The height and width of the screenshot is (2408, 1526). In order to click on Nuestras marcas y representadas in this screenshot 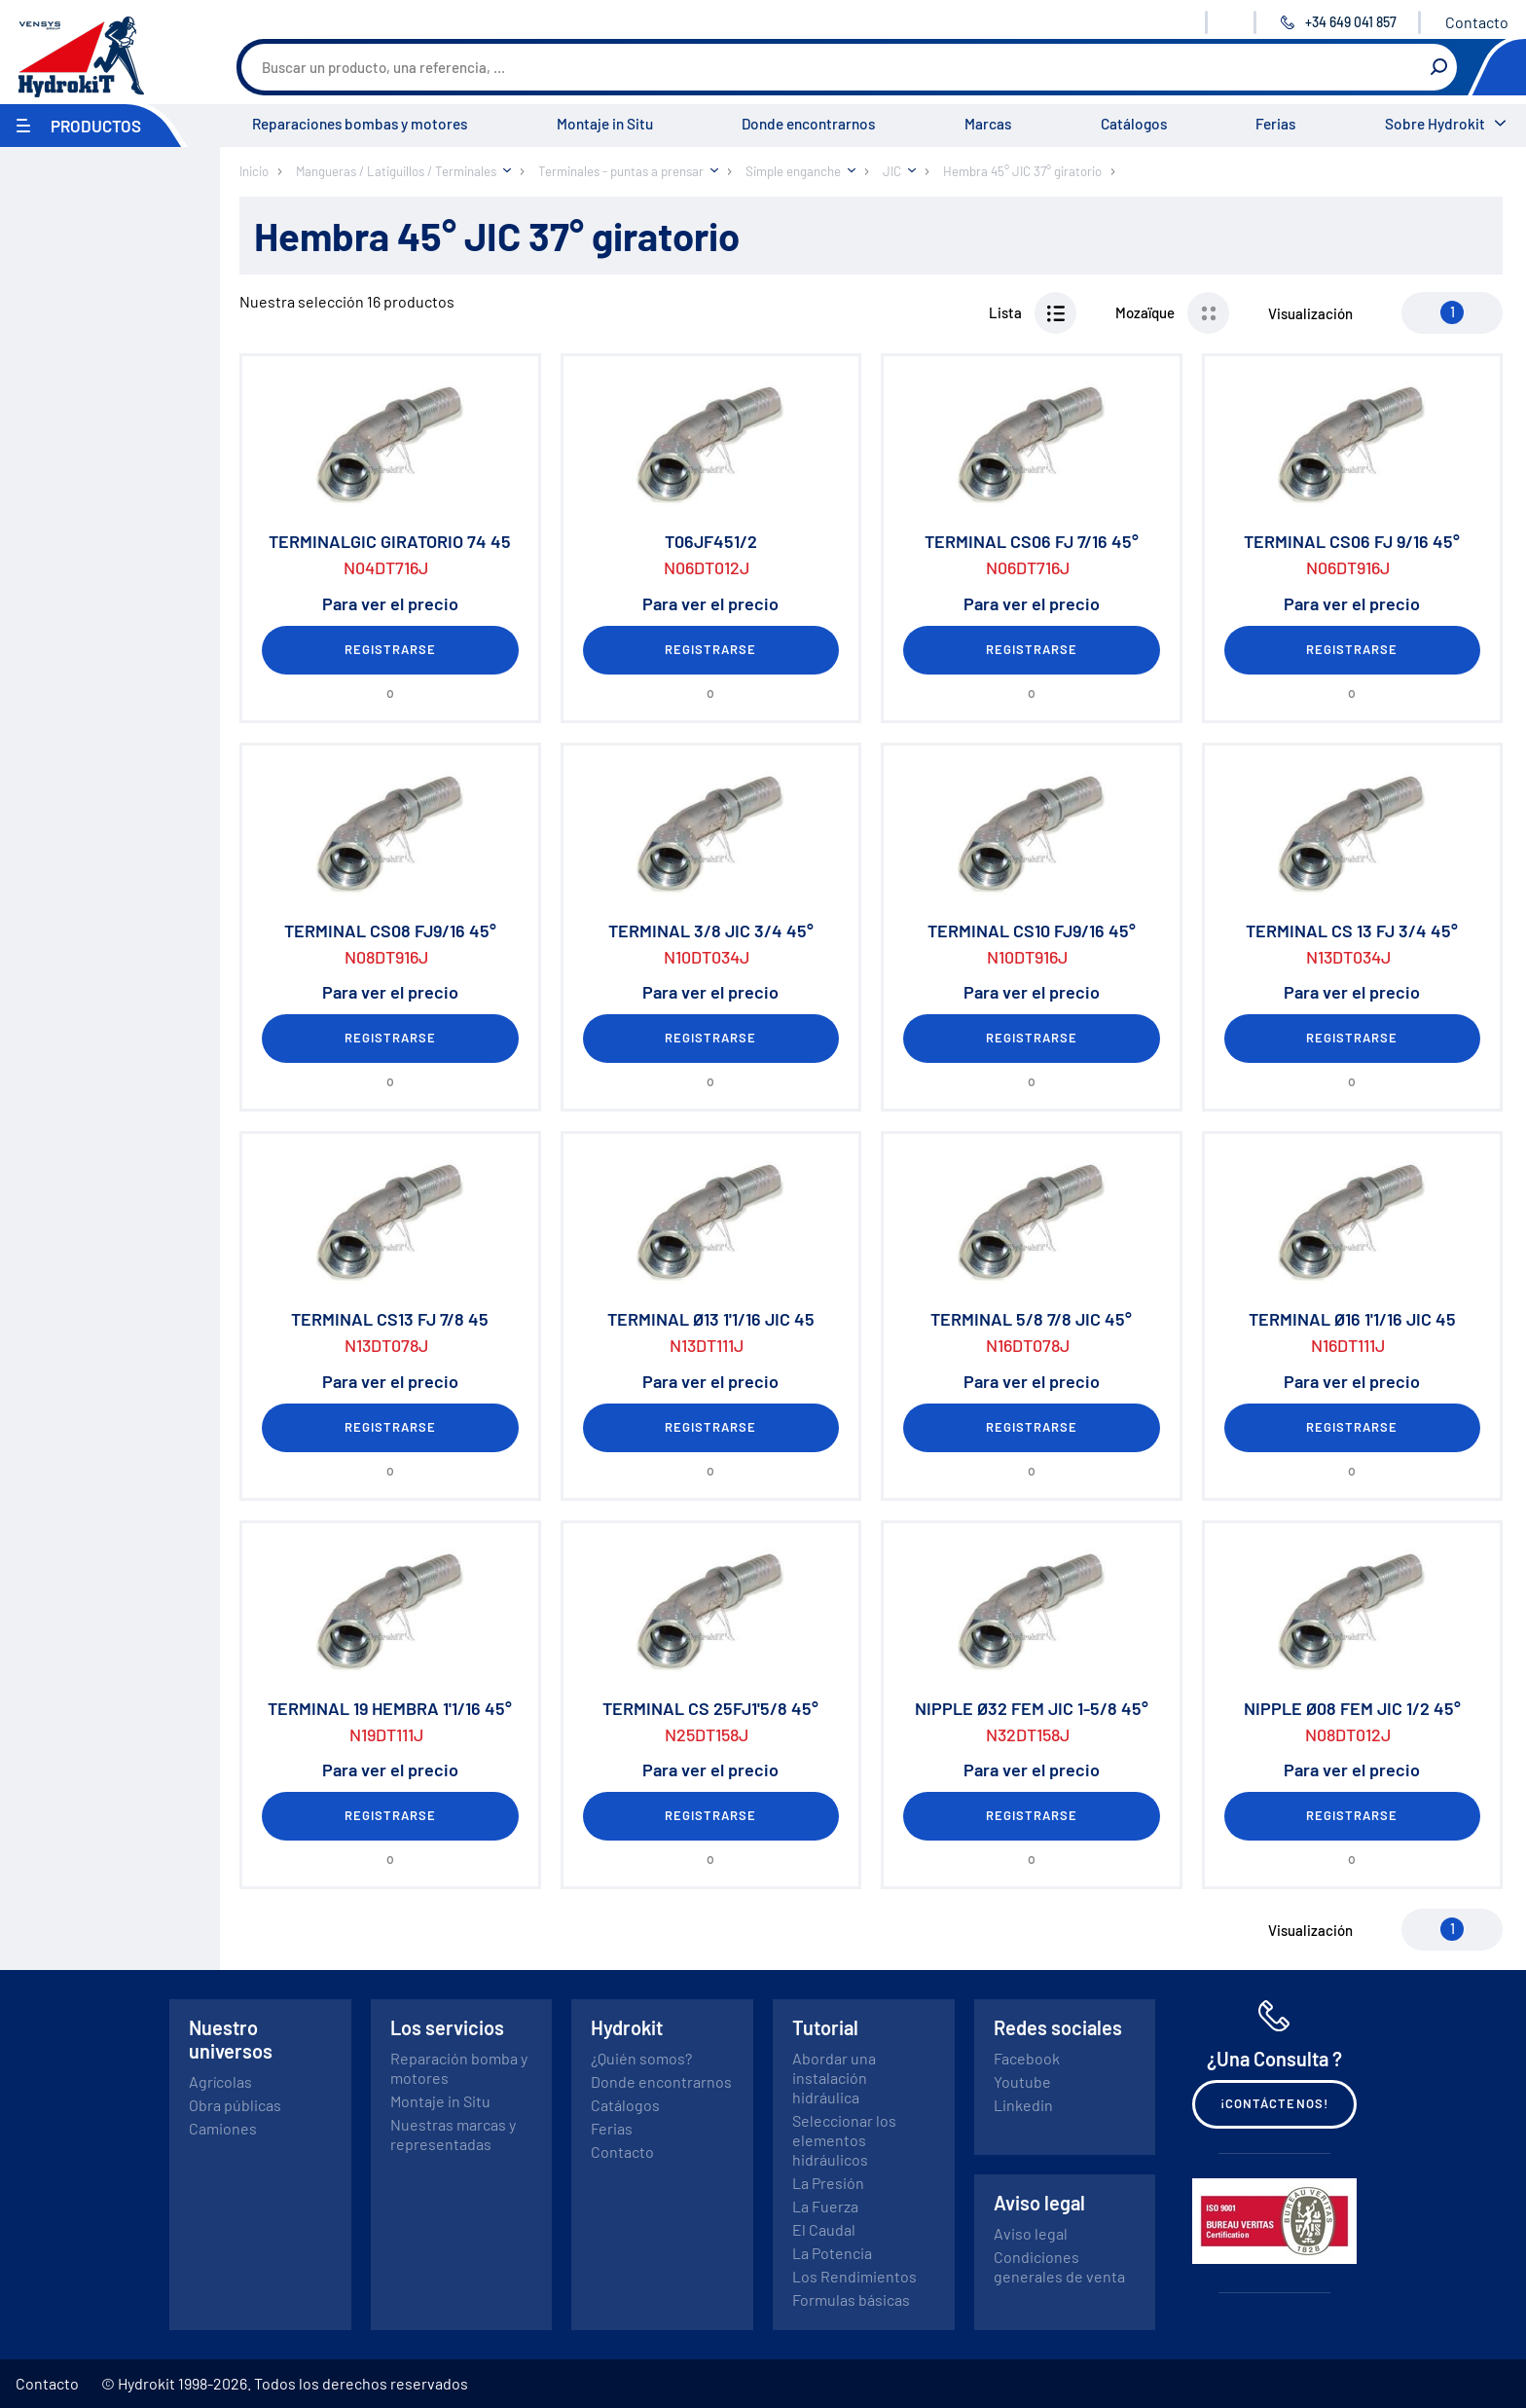, I will do `click(453, 2134)`.